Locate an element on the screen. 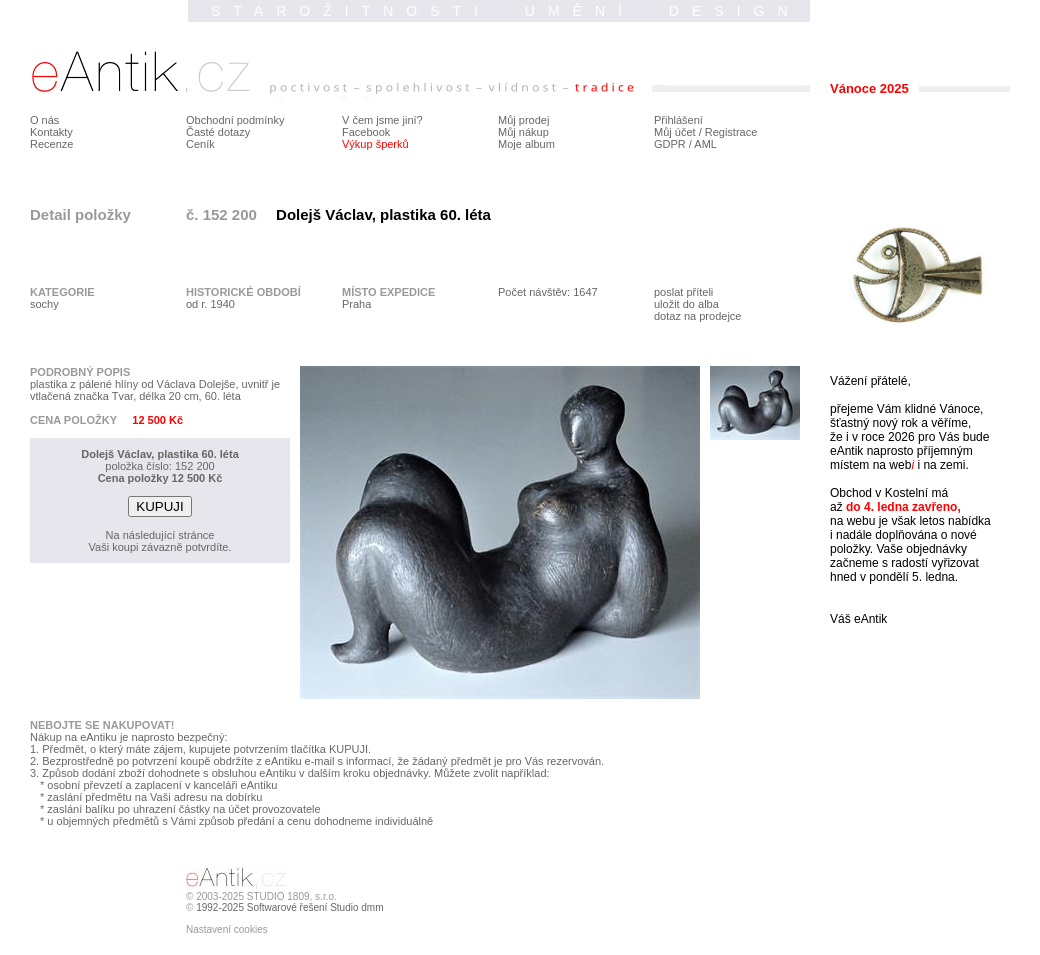 Image resolution: width=1040 pixels, height=955 pixels. Recenze is located at coordinates (51, 144).